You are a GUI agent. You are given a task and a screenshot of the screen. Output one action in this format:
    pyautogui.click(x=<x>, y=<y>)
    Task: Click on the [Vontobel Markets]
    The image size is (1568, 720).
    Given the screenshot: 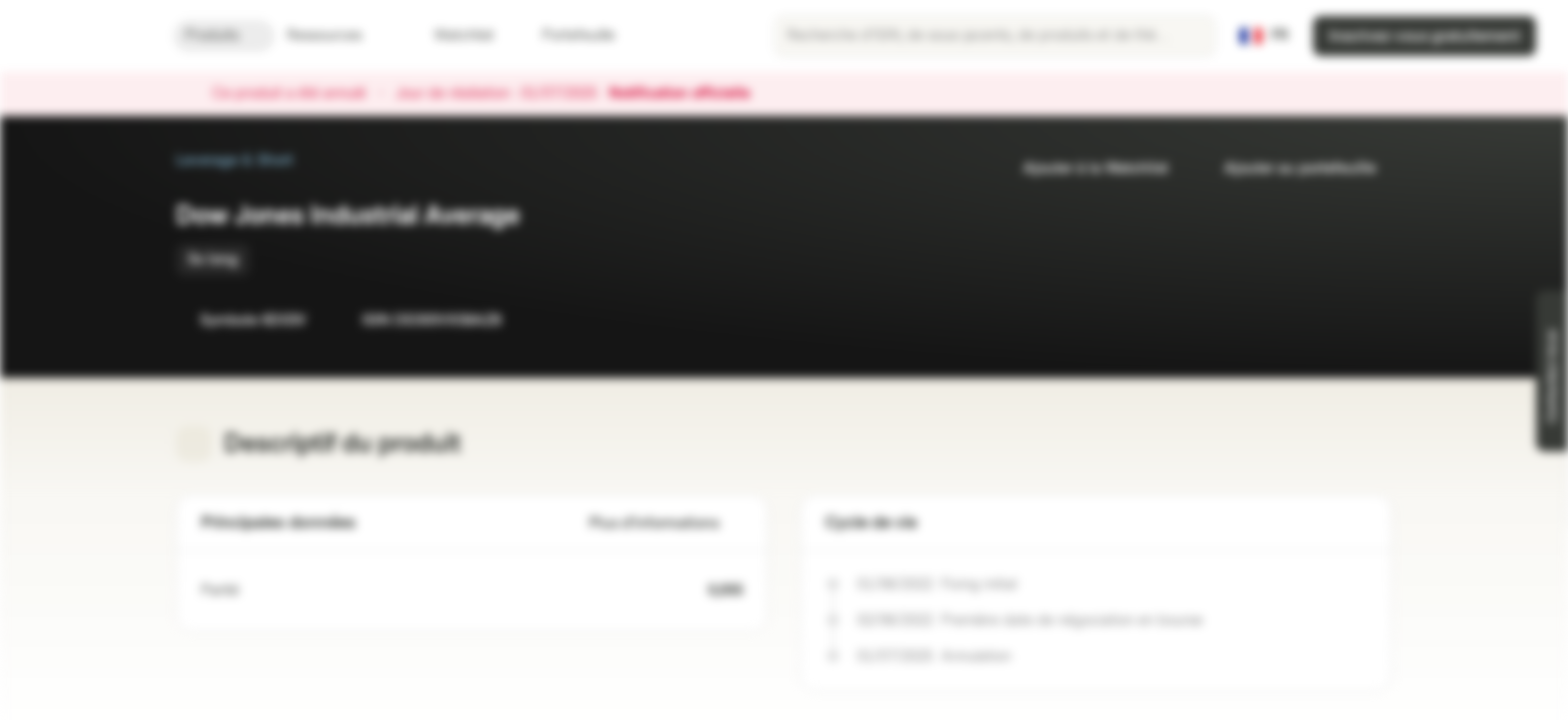 What is the action you would take?
    pyautogui.click(x=86, y=36)
    